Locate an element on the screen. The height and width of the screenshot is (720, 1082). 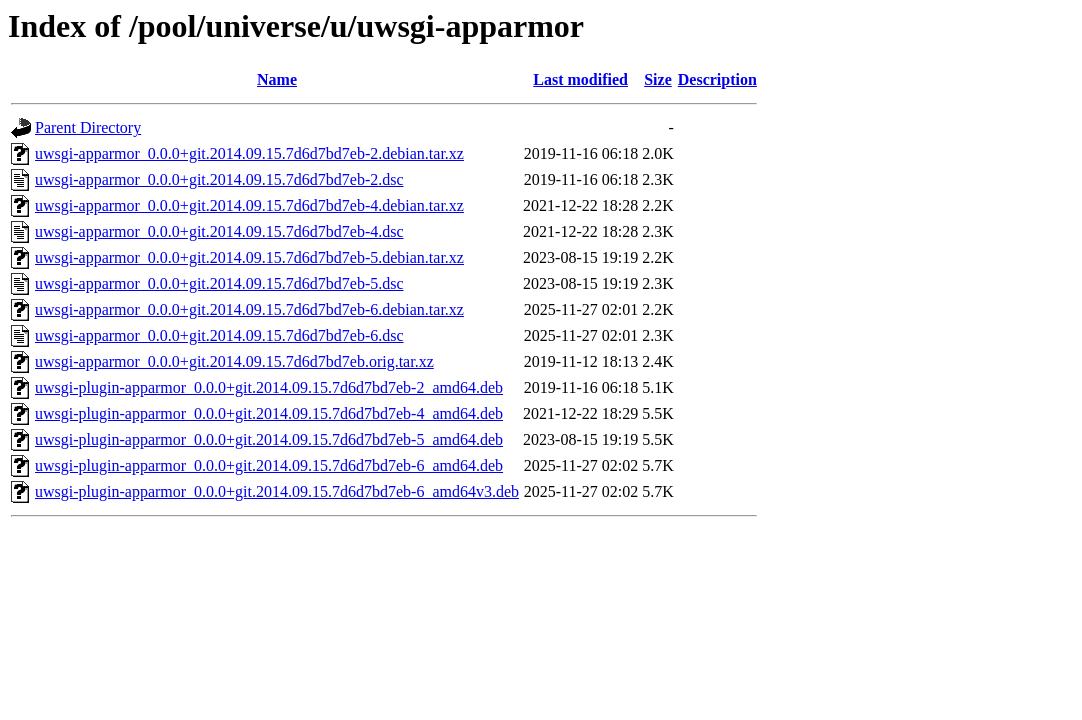
uwsgi-apparmor_0.0.0+git.2014.09.15.7d6d7bd7eb.orig.tar.xz is located at coordinates (234, 361).